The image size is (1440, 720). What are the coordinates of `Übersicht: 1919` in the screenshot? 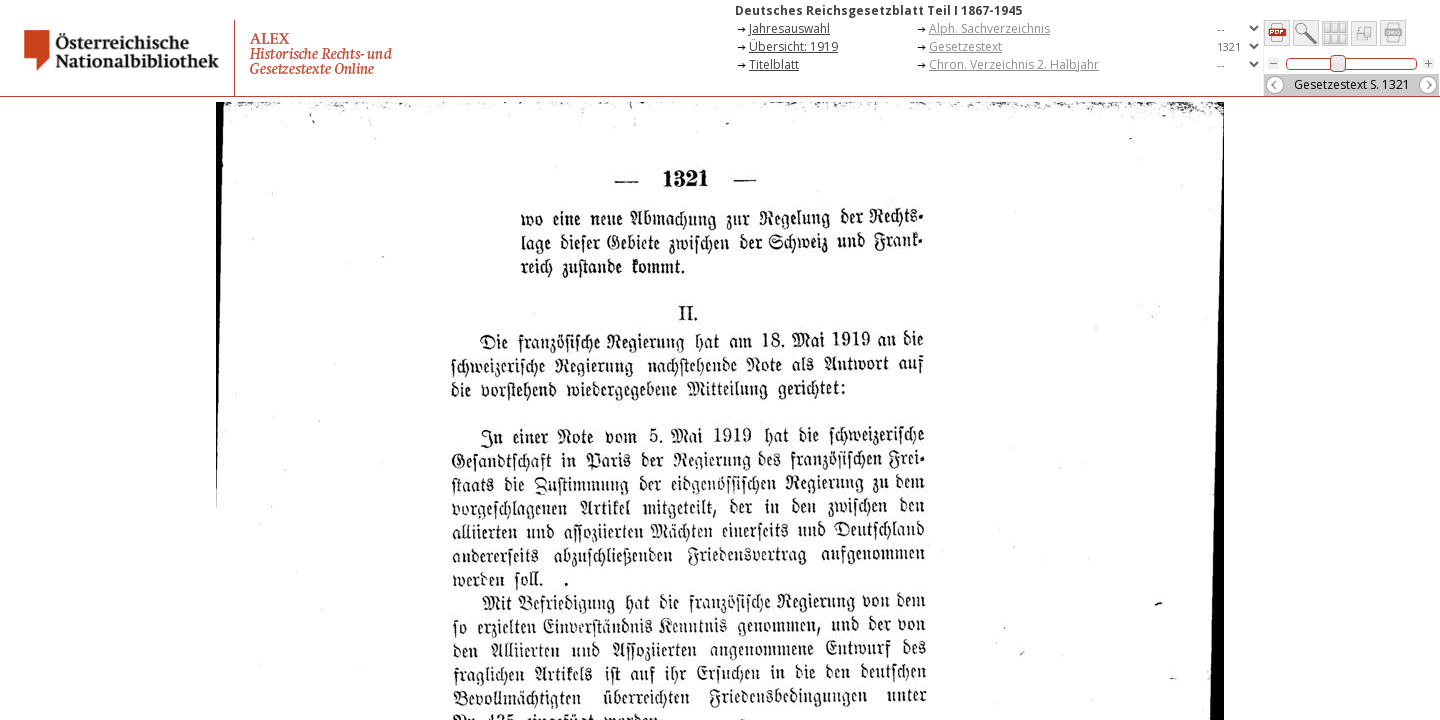 It's located at (793, 46).